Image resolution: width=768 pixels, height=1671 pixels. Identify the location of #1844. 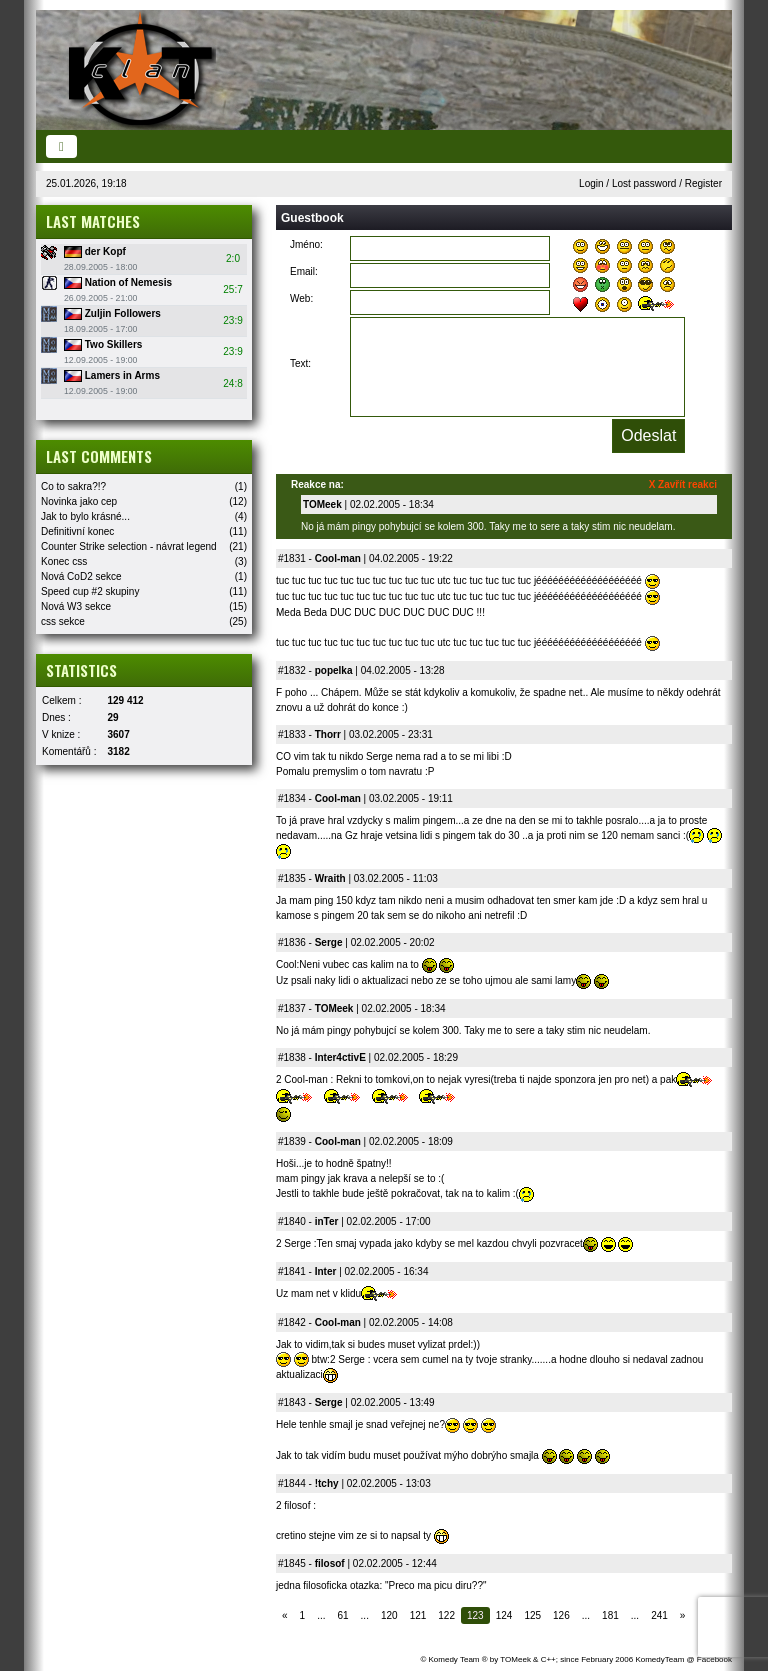
(292, 1483).